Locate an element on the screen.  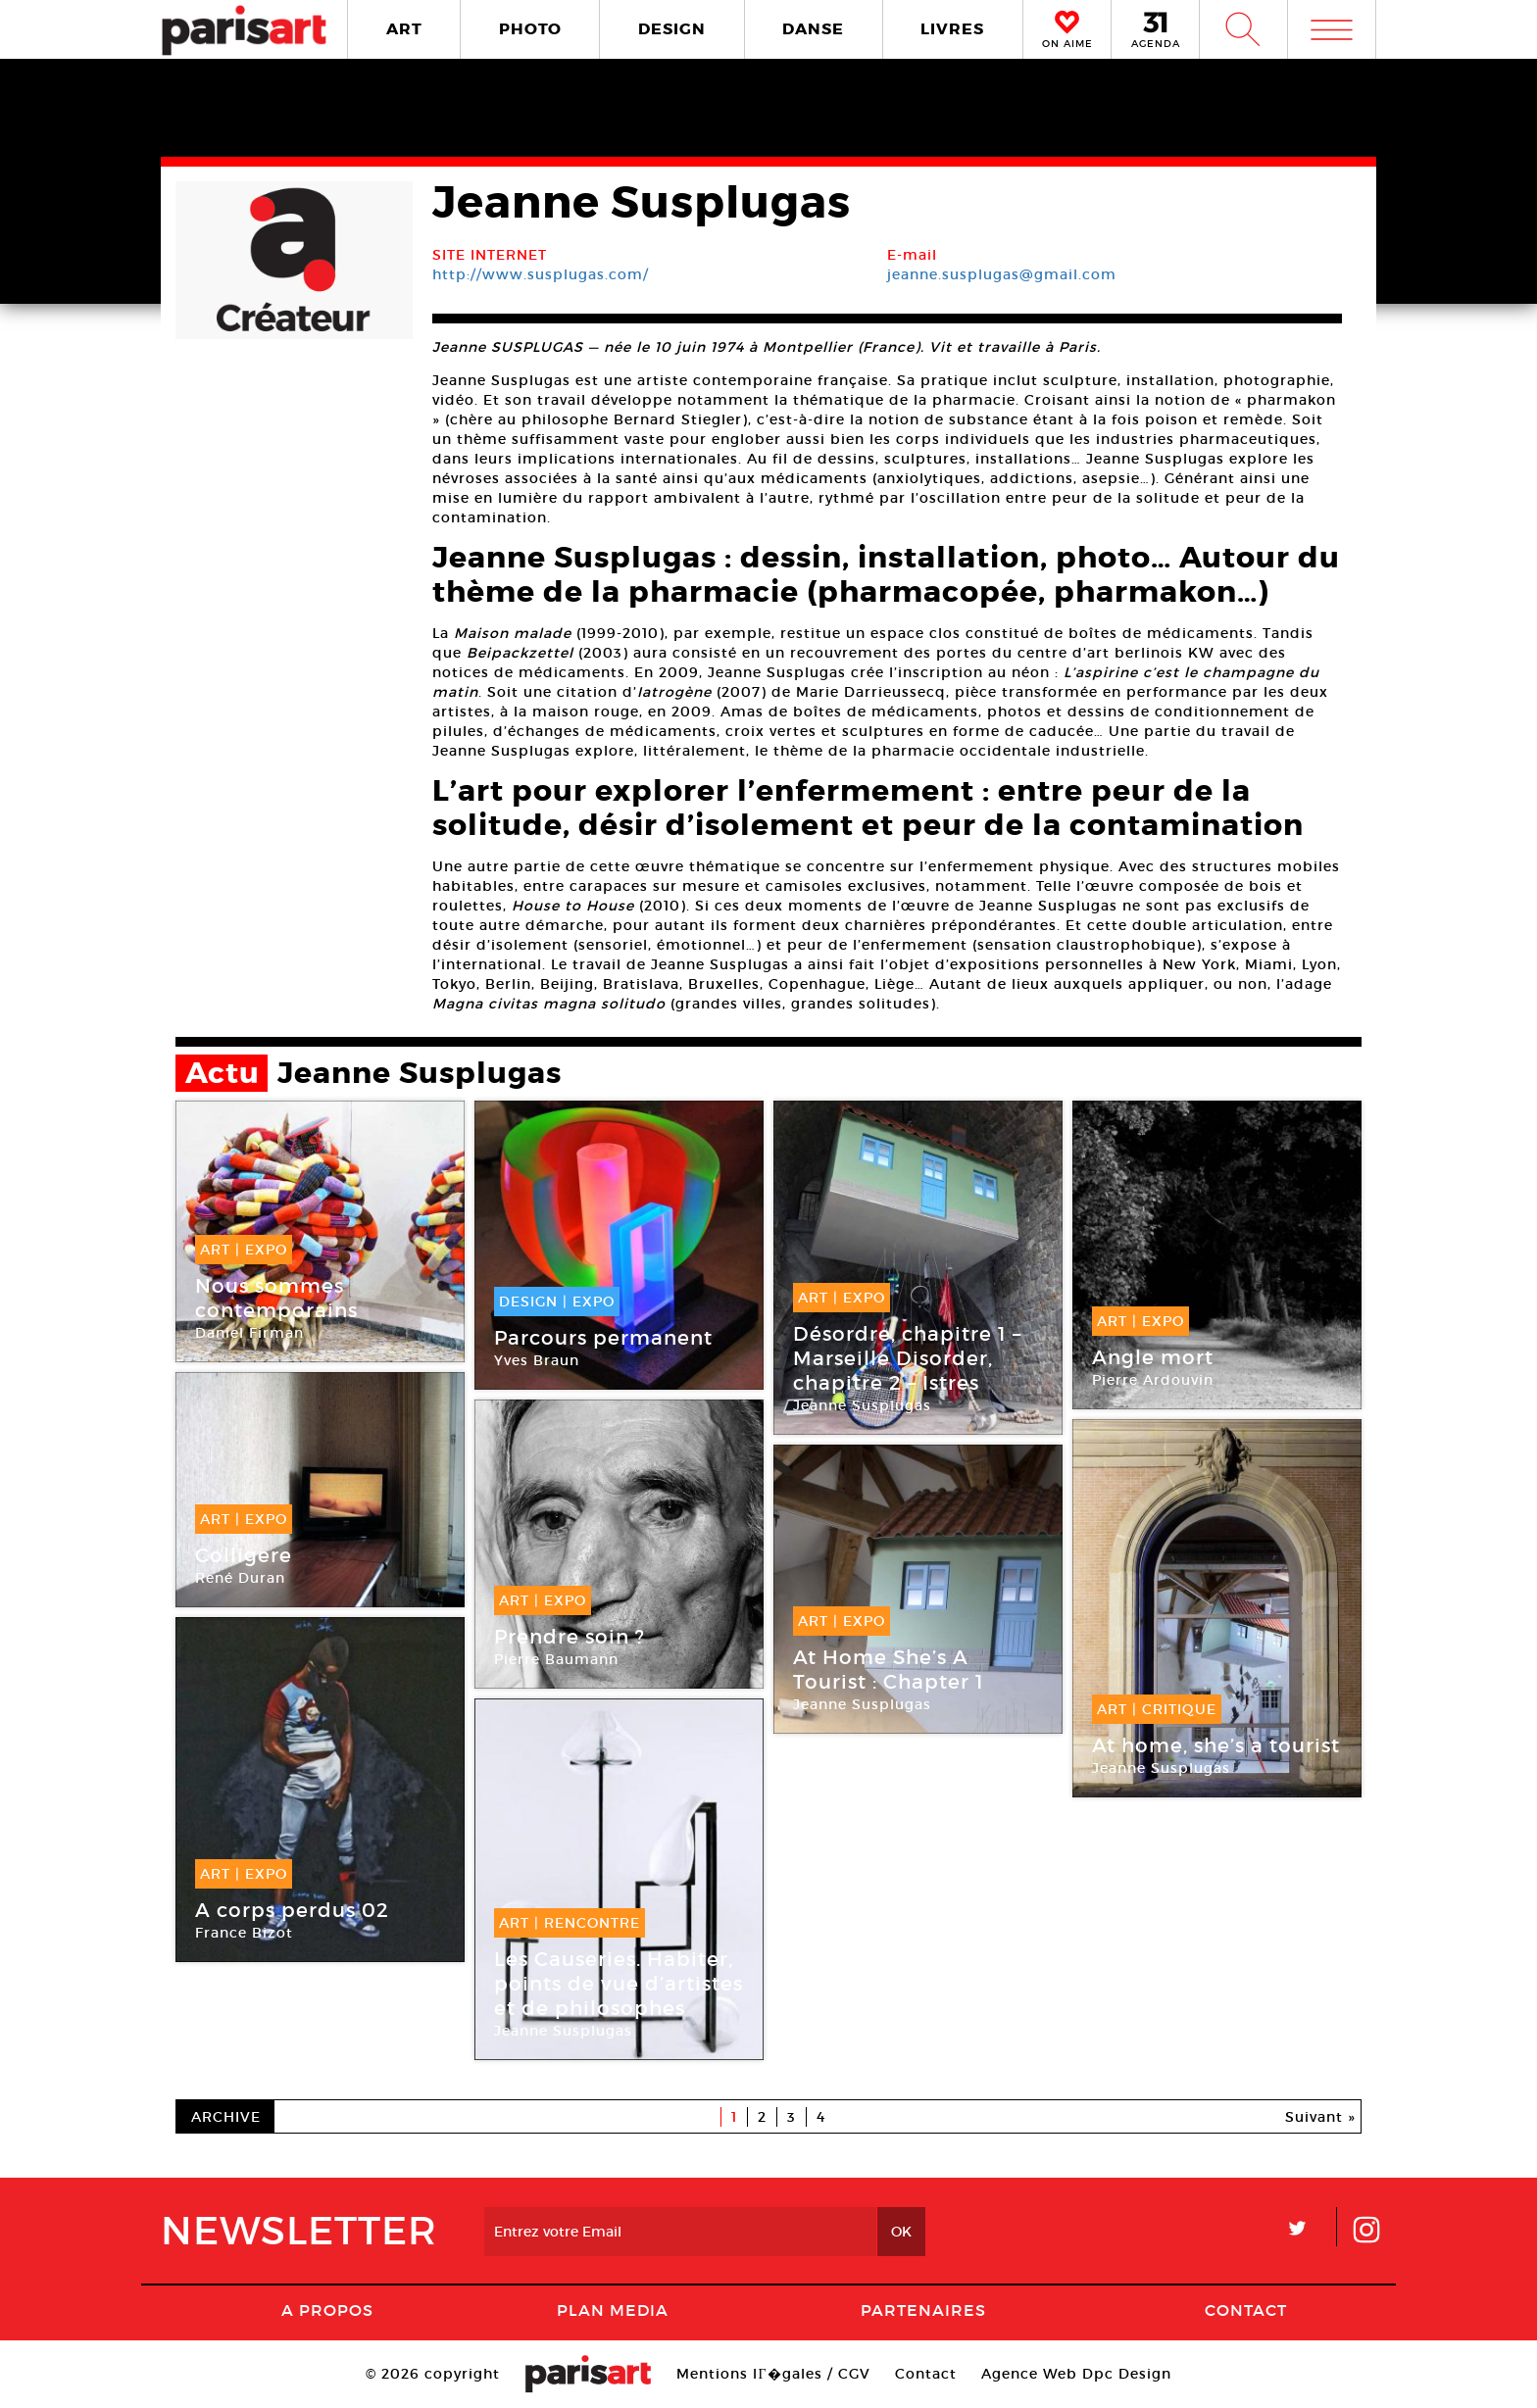
LIVRES is located at coordinates (952, 29).